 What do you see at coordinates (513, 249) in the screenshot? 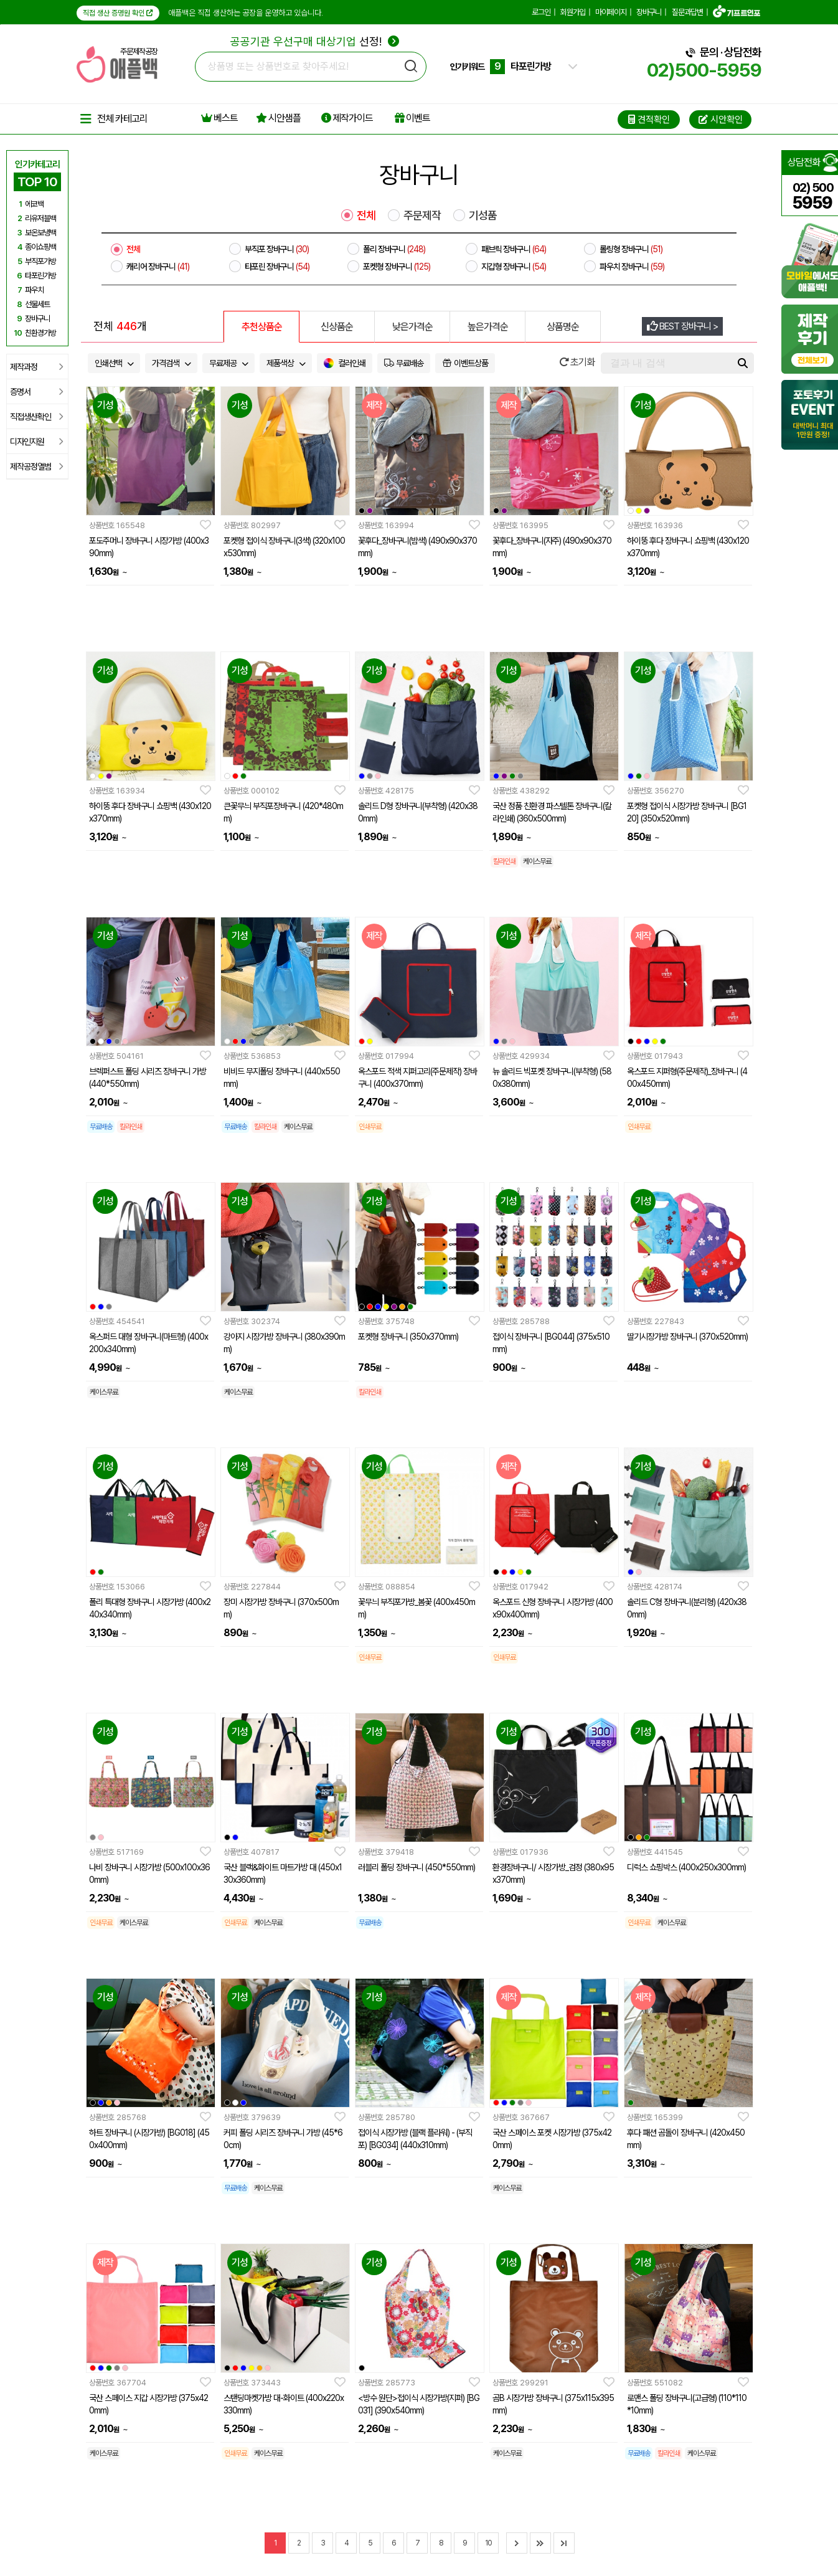
I see `패브릭 장바구니` at bounding box center [513, 249].